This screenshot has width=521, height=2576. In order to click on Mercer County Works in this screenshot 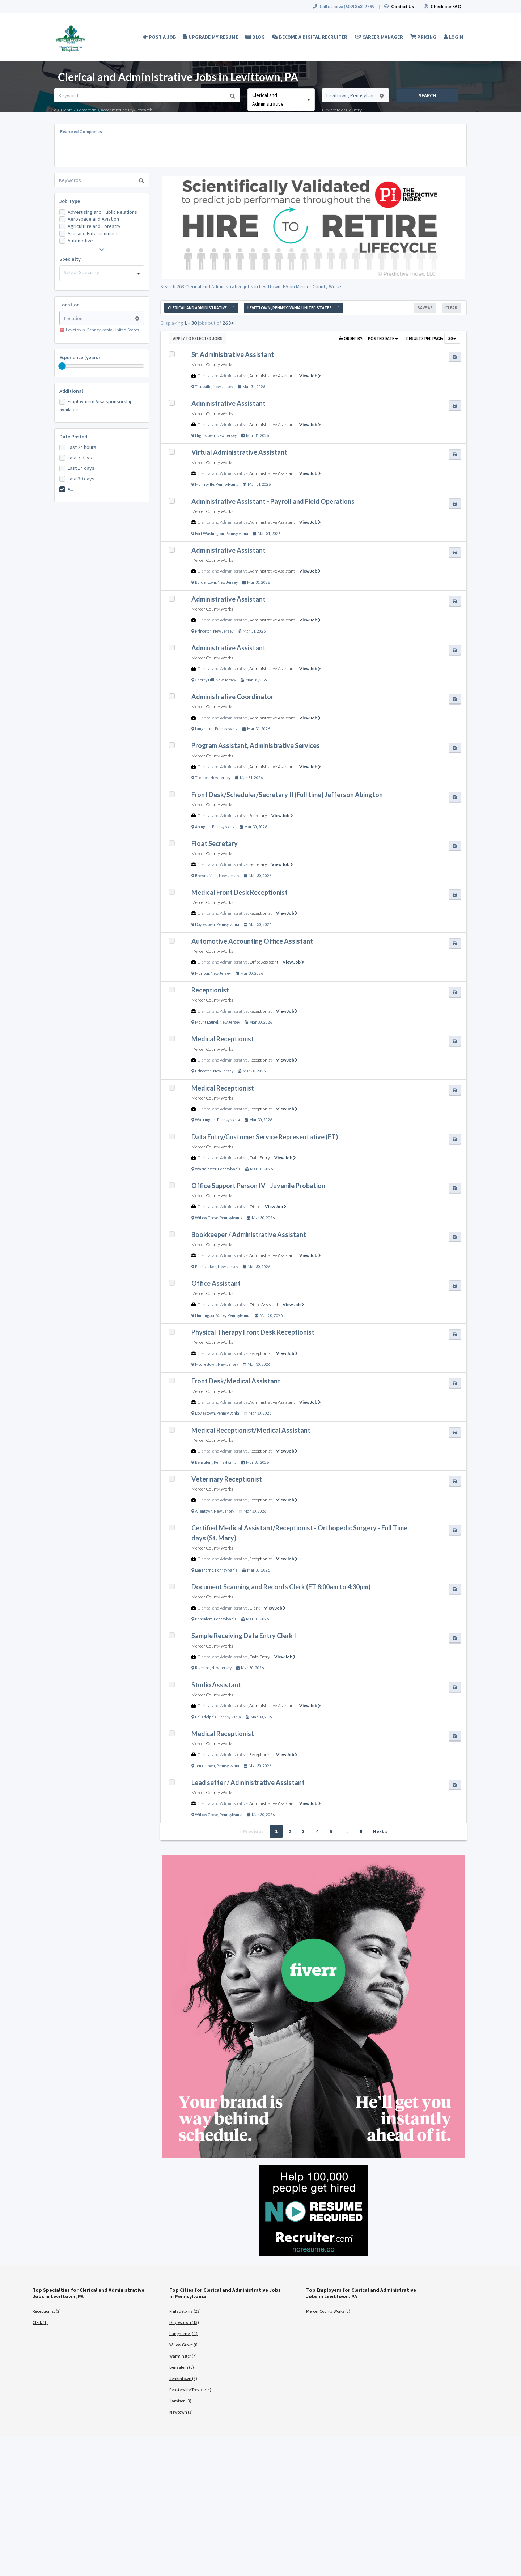, I will do `click(212, 364)`.